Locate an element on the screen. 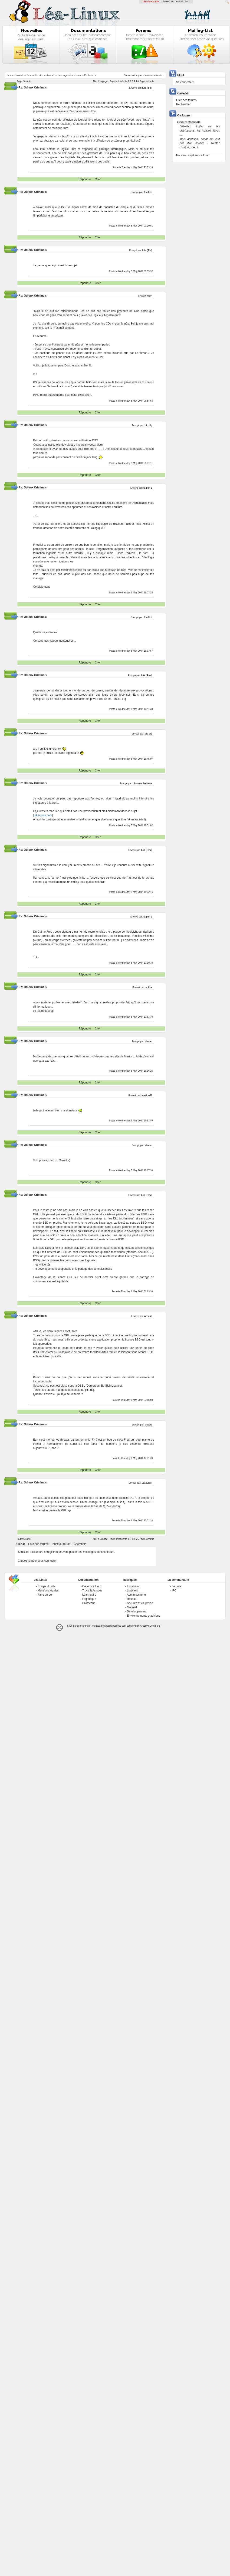 The width and height of the screenshot is (230, 2576). Logithèque is located at coordinates (89, 1599).